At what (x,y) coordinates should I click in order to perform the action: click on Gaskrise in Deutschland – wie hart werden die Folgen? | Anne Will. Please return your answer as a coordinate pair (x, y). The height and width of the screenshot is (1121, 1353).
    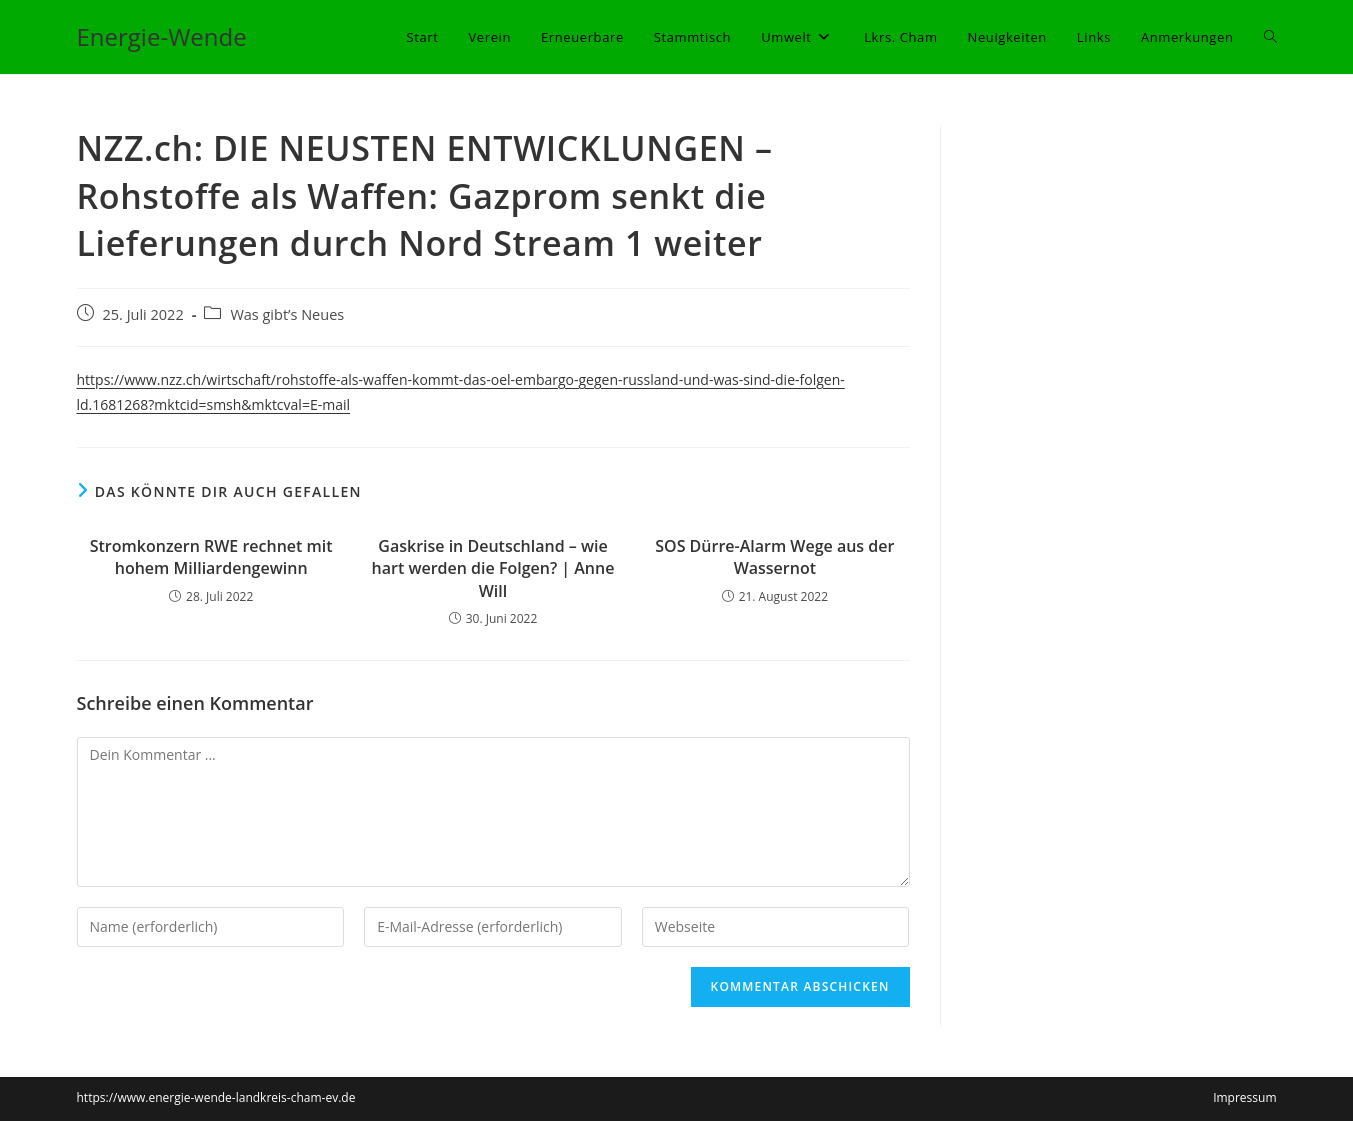
    Looking at the image, I should click on (493, 568).